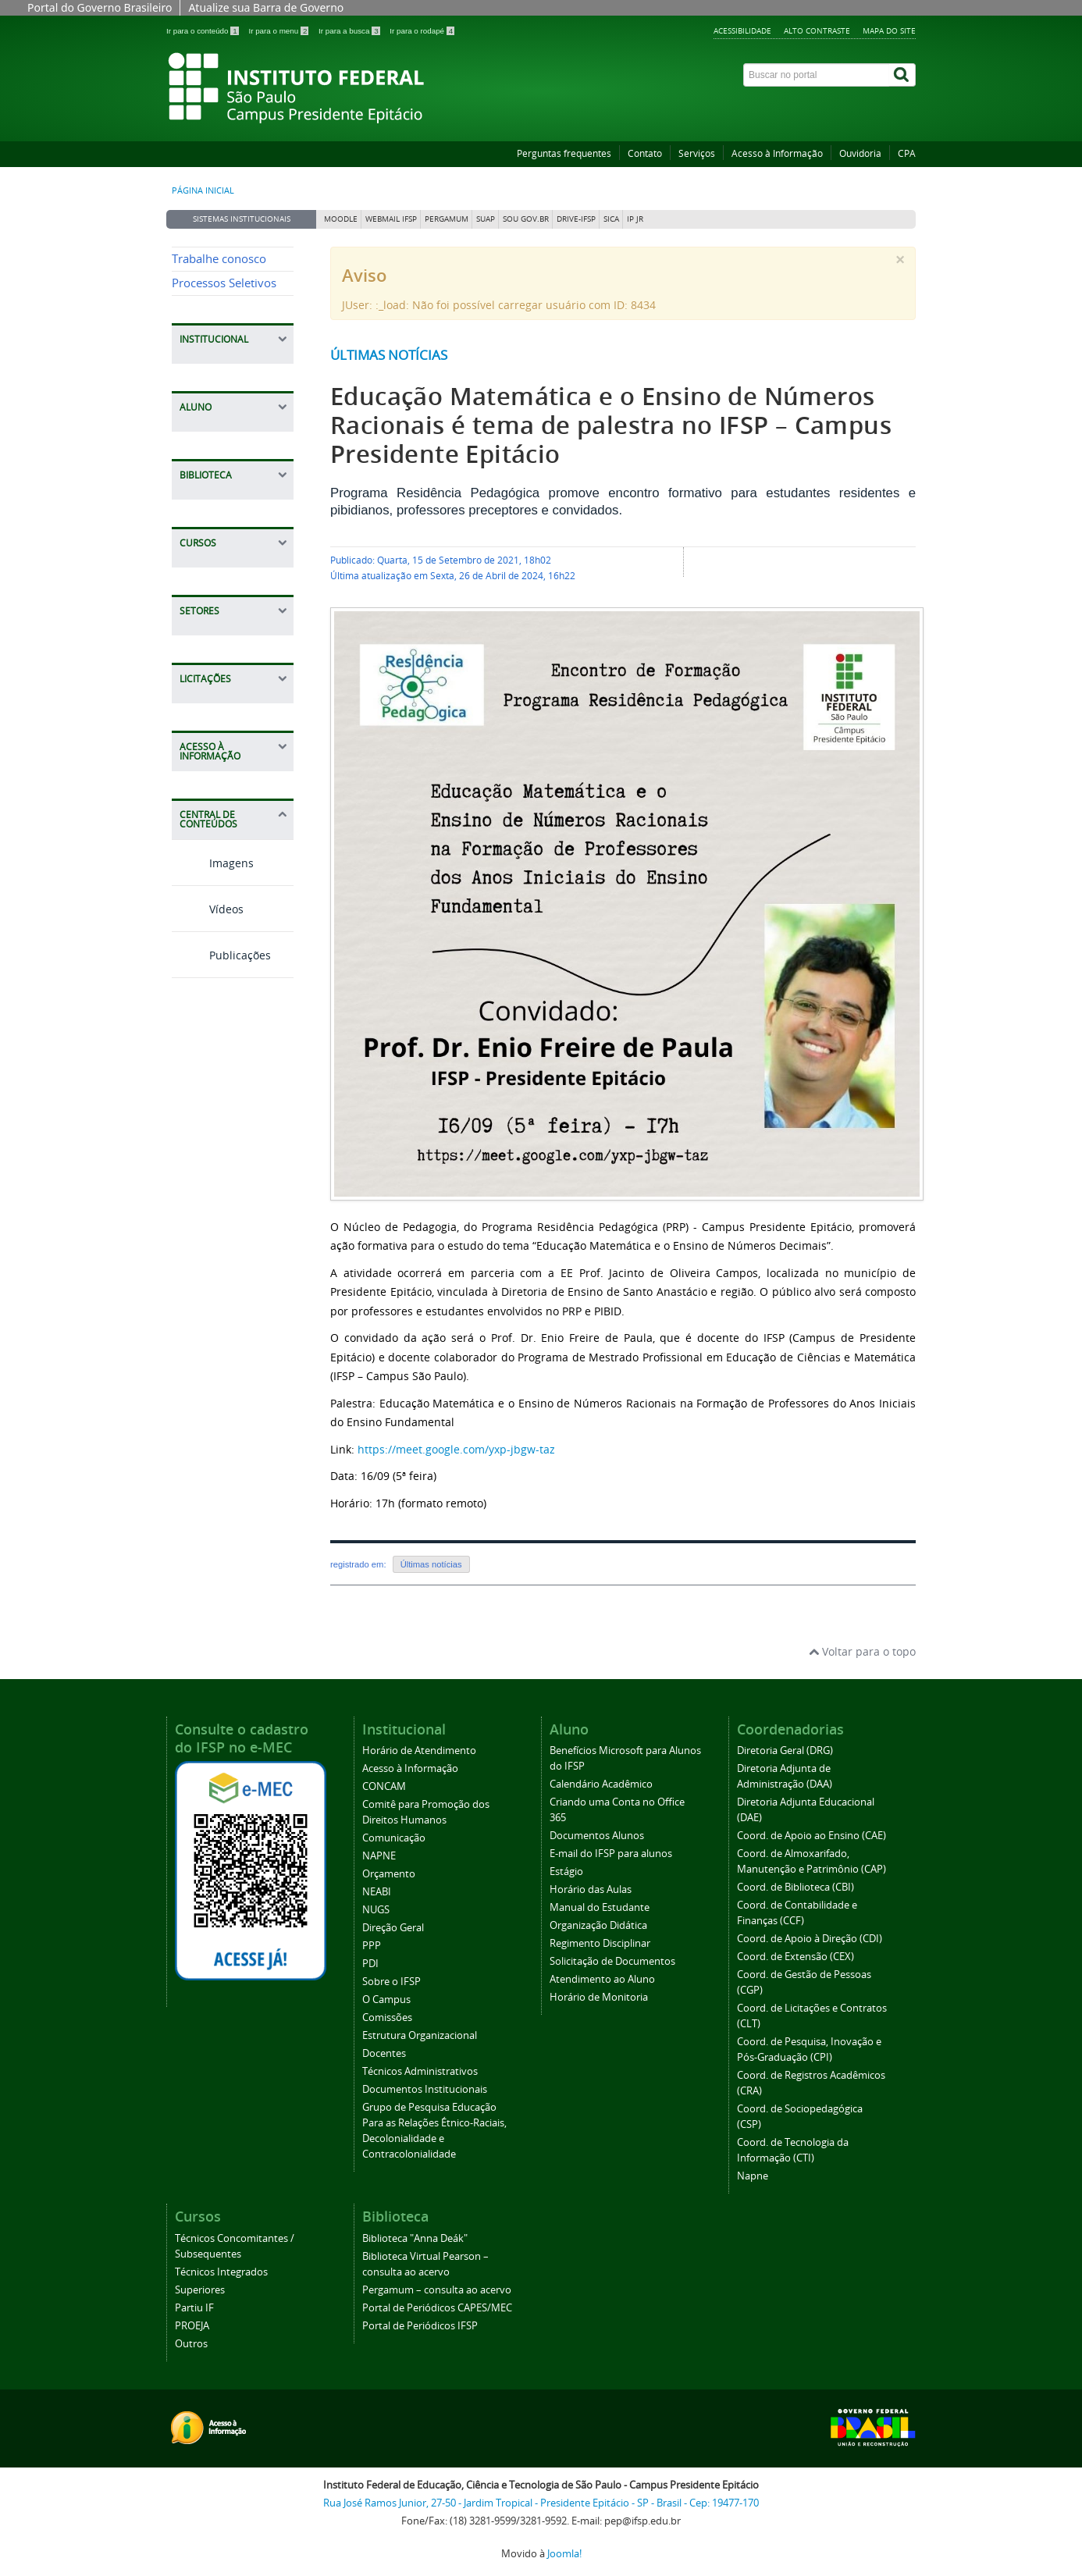 This screenshot has width=1082, height=2576. Describe the element at coordinates (420, 2325) in the screenshot. I see `Portal de Periódicos IFSP` at that location.